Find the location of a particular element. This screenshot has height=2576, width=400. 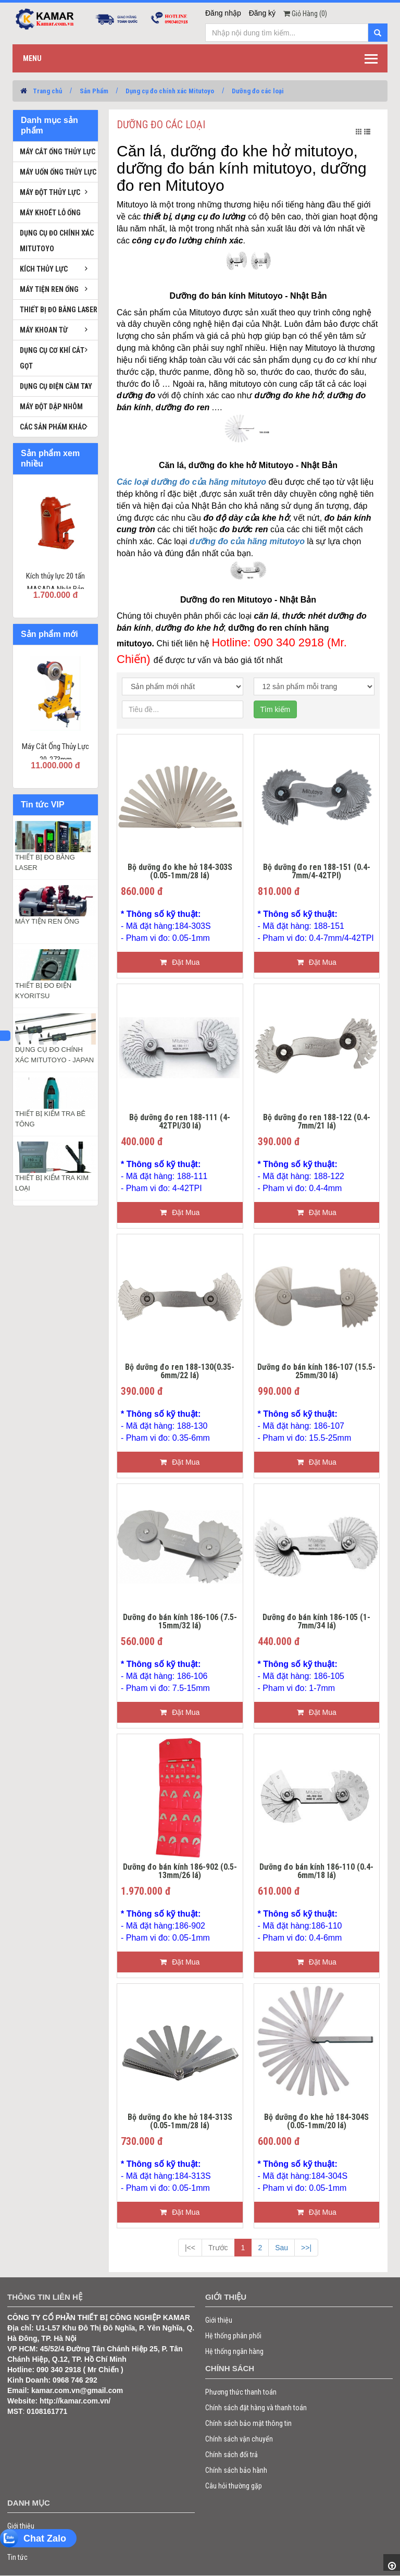

Đăng nhập is located at coordinates (223, 13).